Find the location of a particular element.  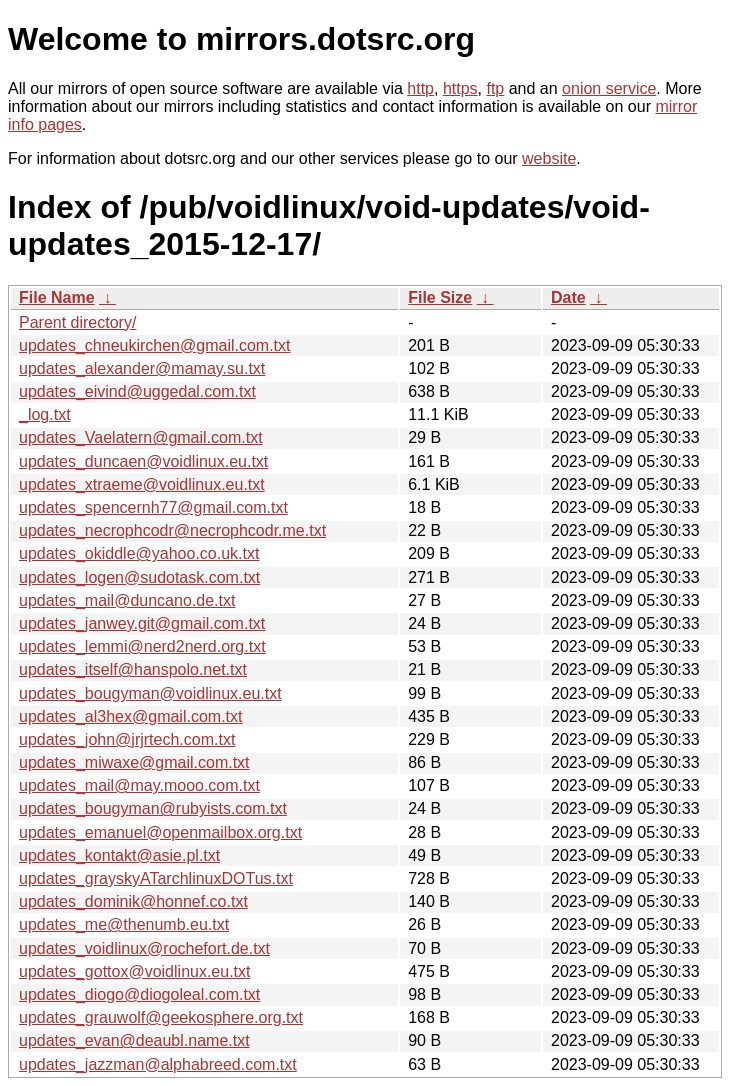

File Size is located at coordinates (440, 297).